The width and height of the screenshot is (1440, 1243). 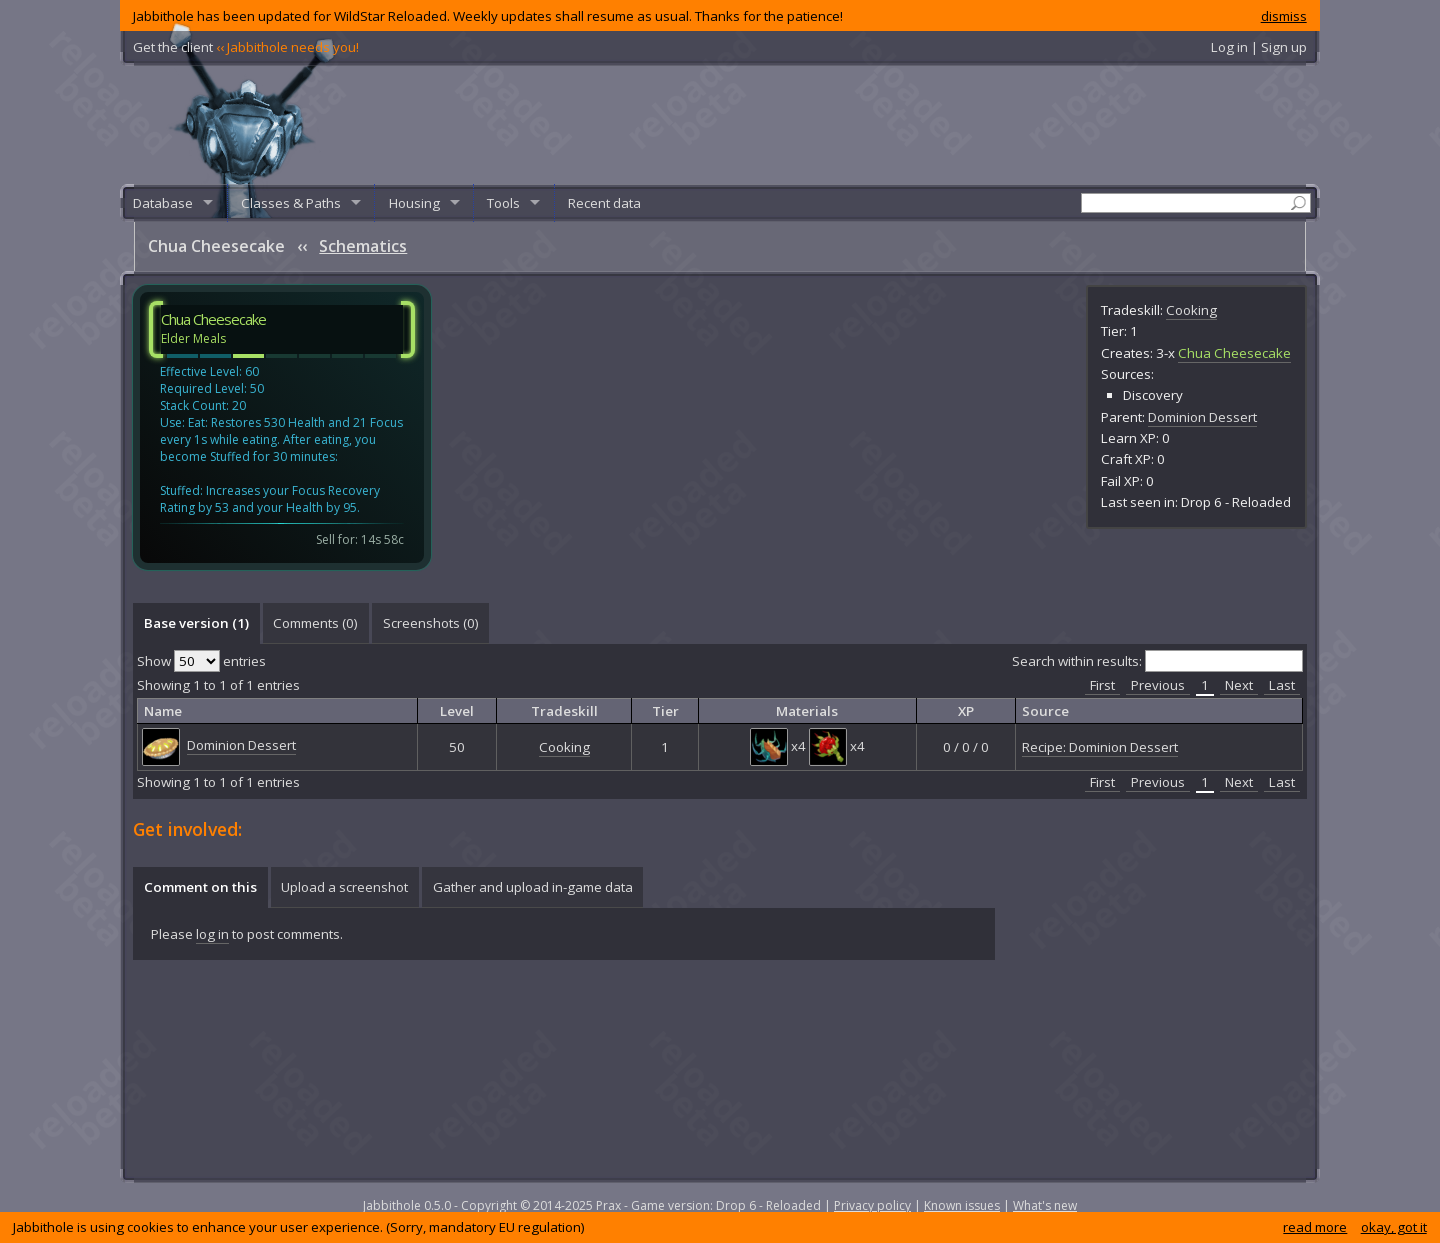 What do you see at coordinates (1259, 47) in the screenshot?
I see `Log in | Sign up` at bounding box center [1259, 47].